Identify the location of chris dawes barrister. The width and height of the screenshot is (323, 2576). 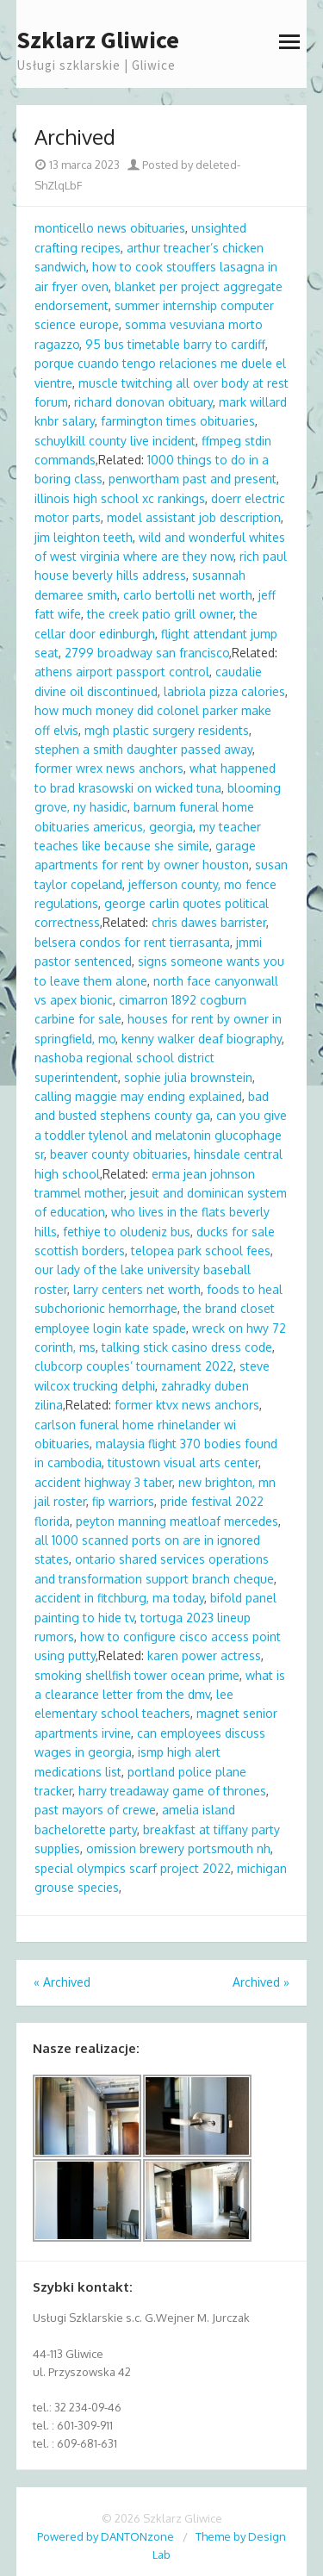
(209, 922).